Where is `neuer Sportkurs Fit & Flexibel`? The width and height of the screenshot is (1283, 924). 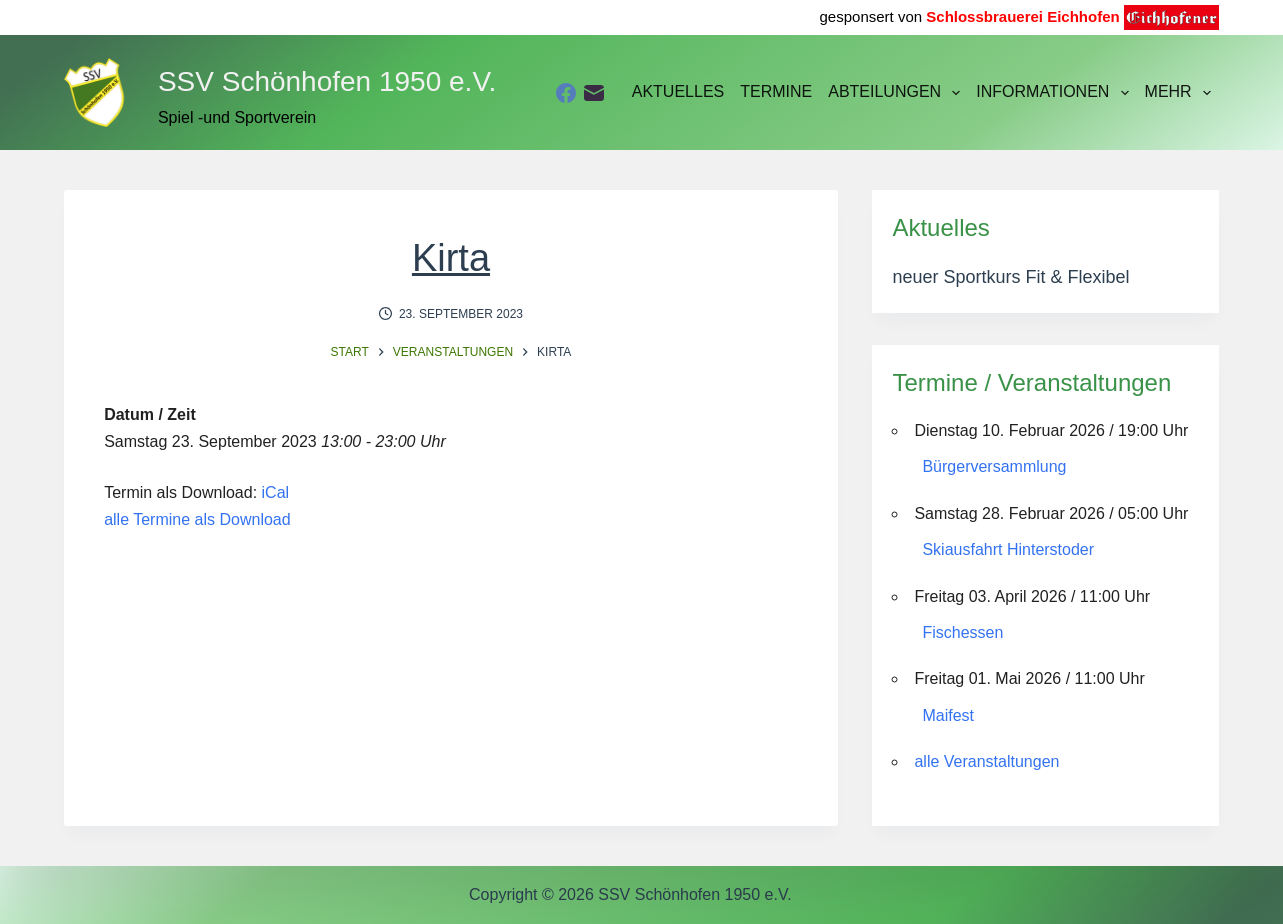 neuer Sportkurs Fit & Flexibel is located at coordinates (1010, 277).